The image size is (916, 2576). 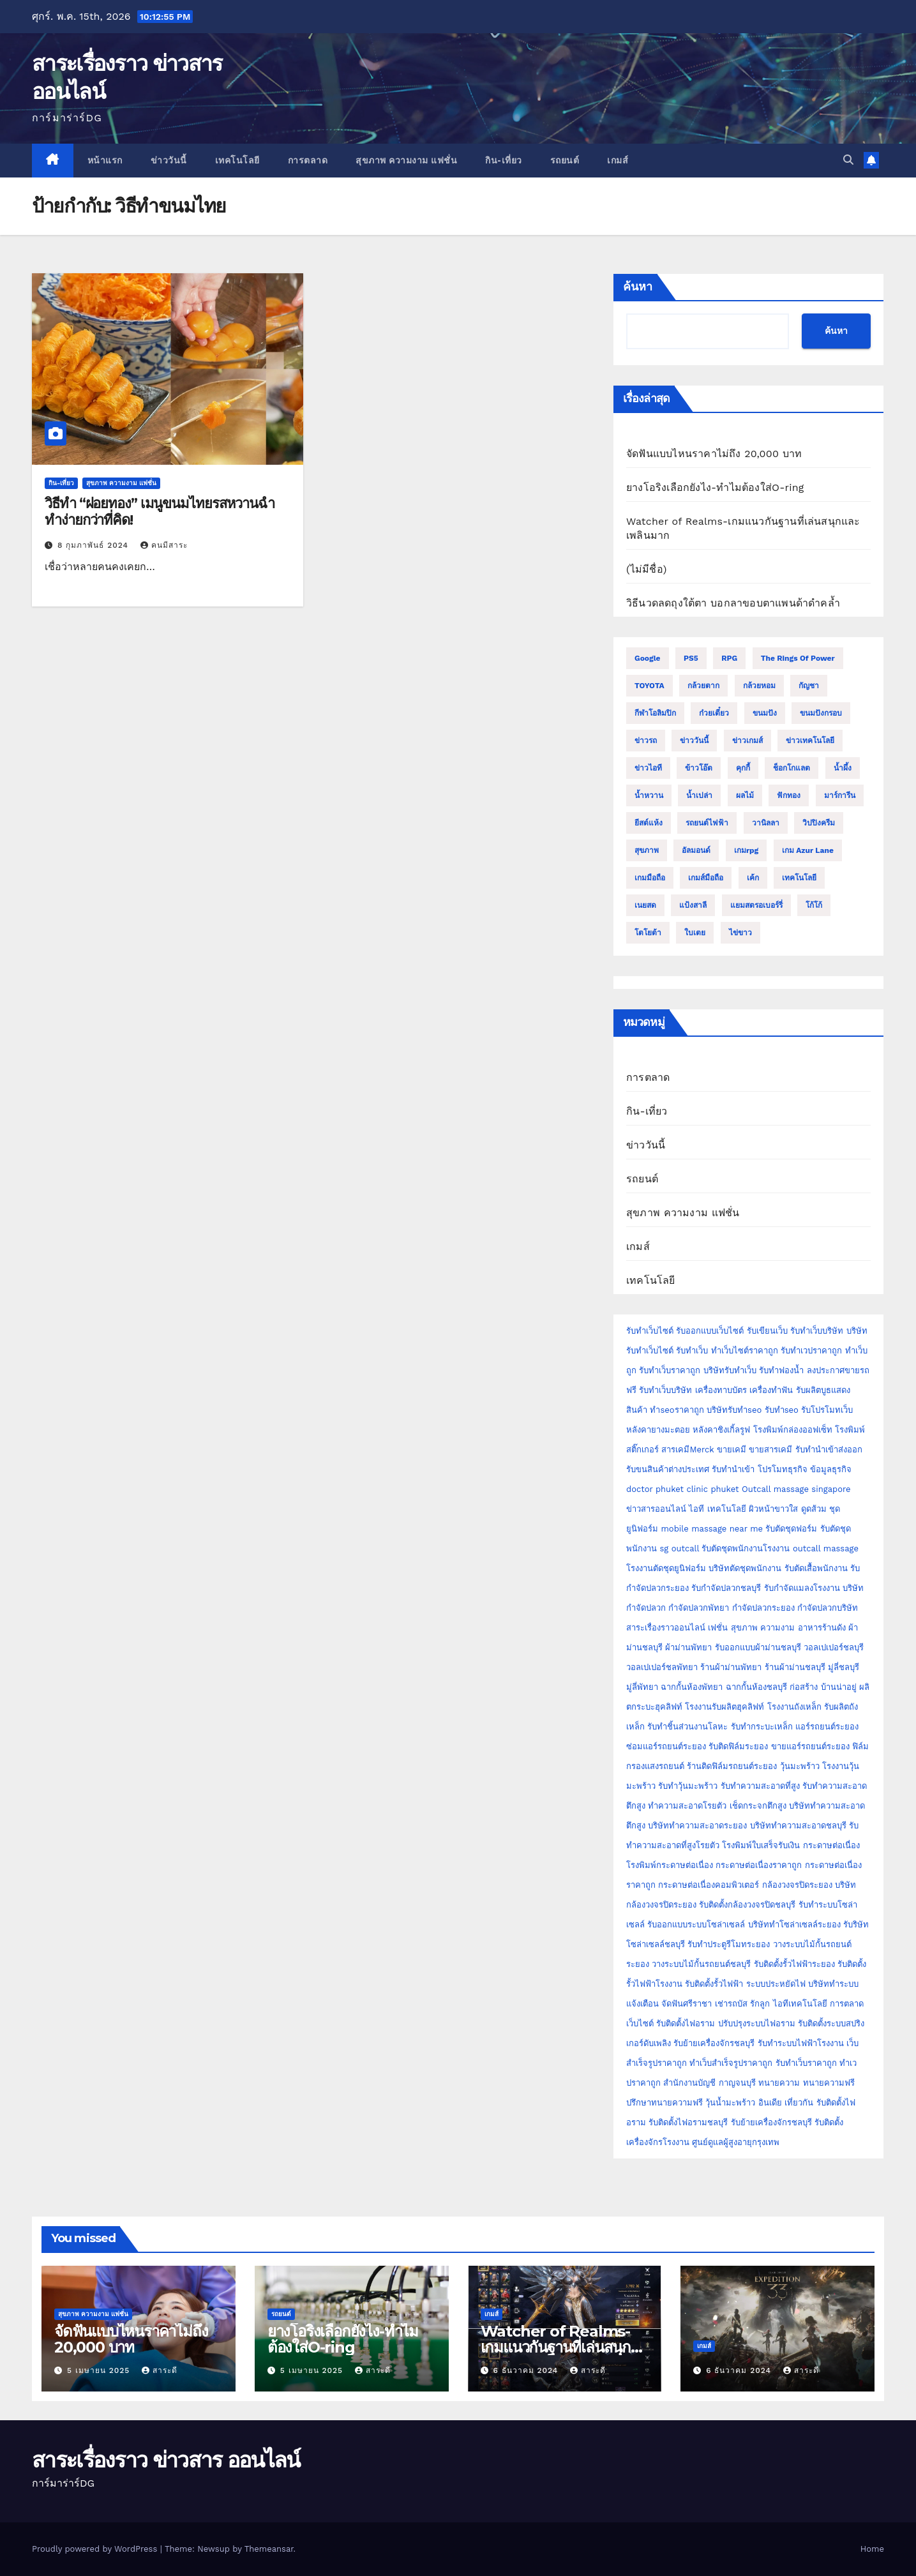 What do you see at coordinates (655, 713) in the screenshot?
I see `กีฬาโอลิมปิก [กีฬาโอลิมปิก (2 รายการ)]` at bounding box center [655, 713].